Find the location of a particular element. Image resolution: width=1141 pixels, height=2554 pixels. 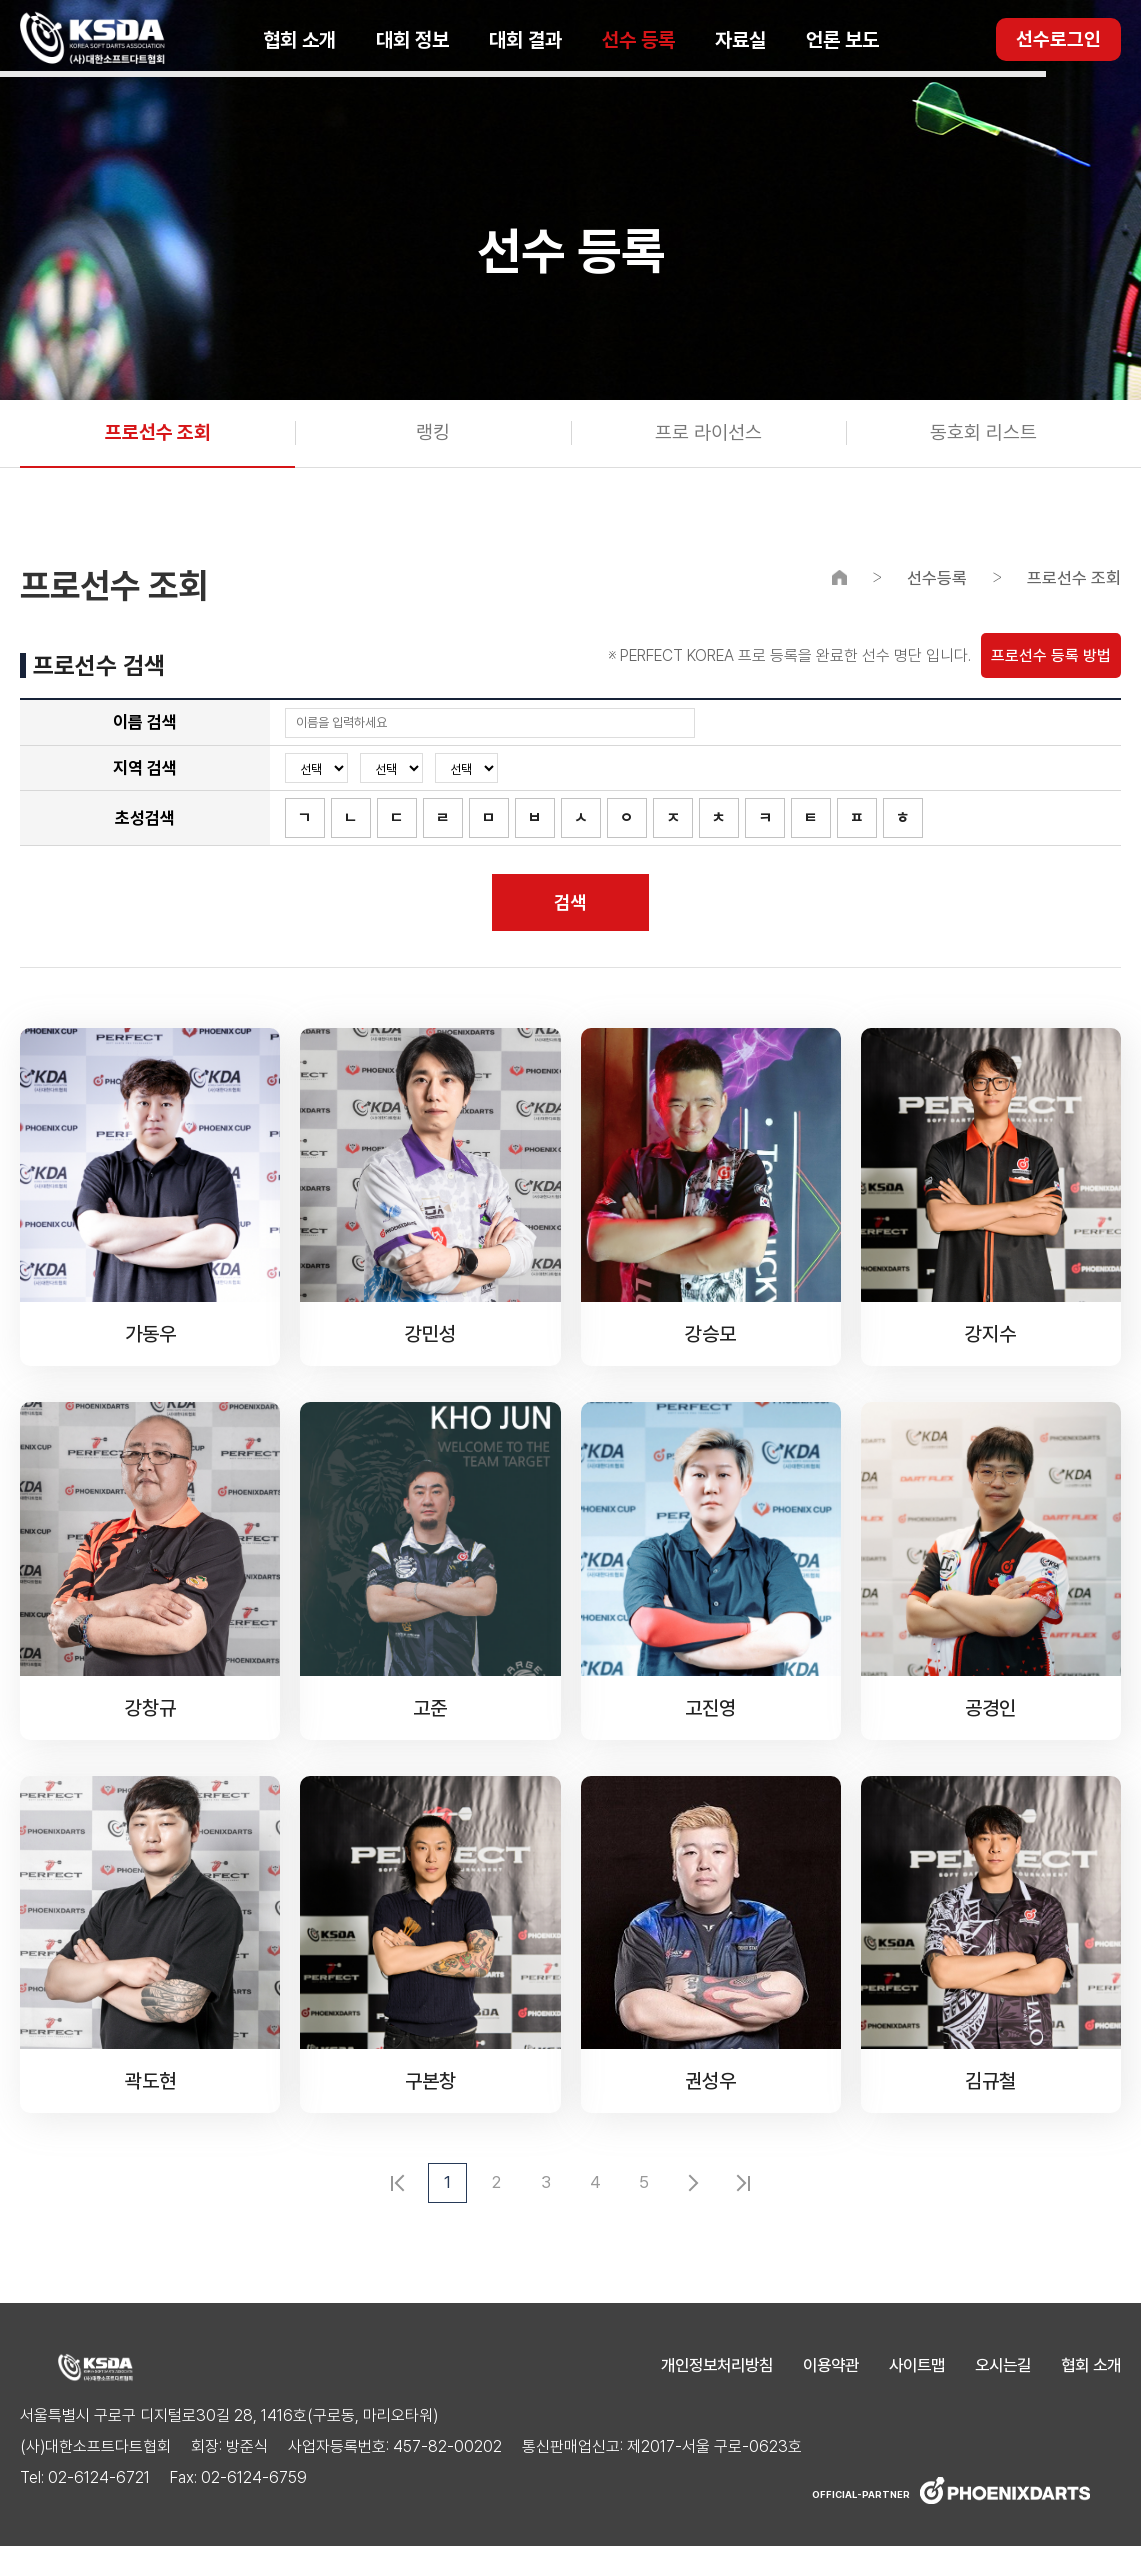

프로선수 등록 방법 is located at coordinates (1051, 659).